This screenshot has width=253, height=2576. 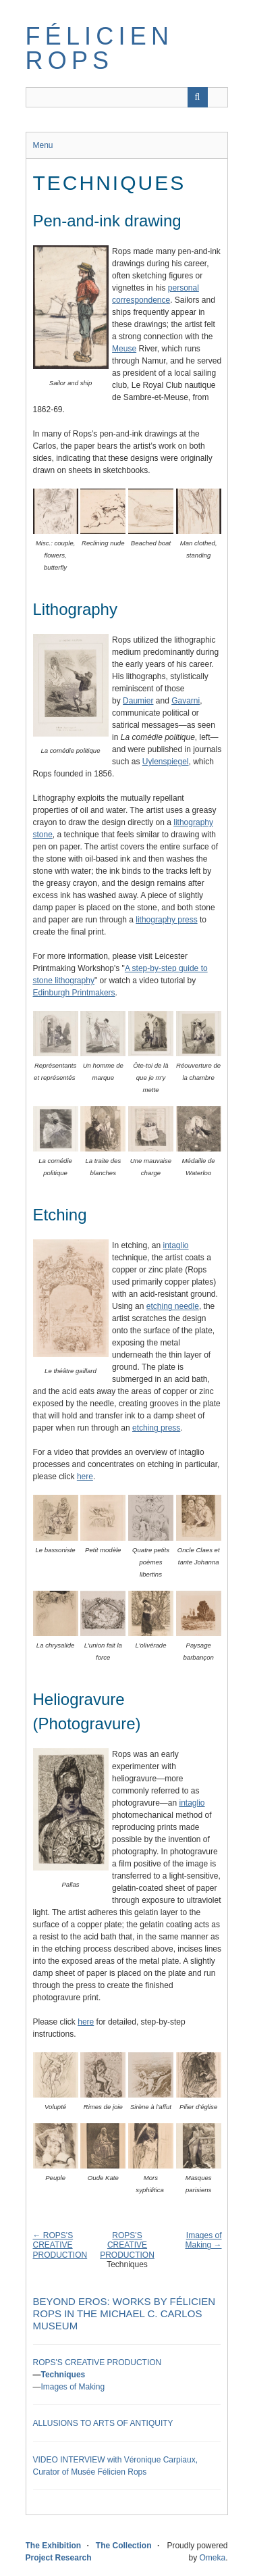 What do you see at coordinates (166, 919) in the screenshot?
I see `lithography press` at bounding box center [166, 919].